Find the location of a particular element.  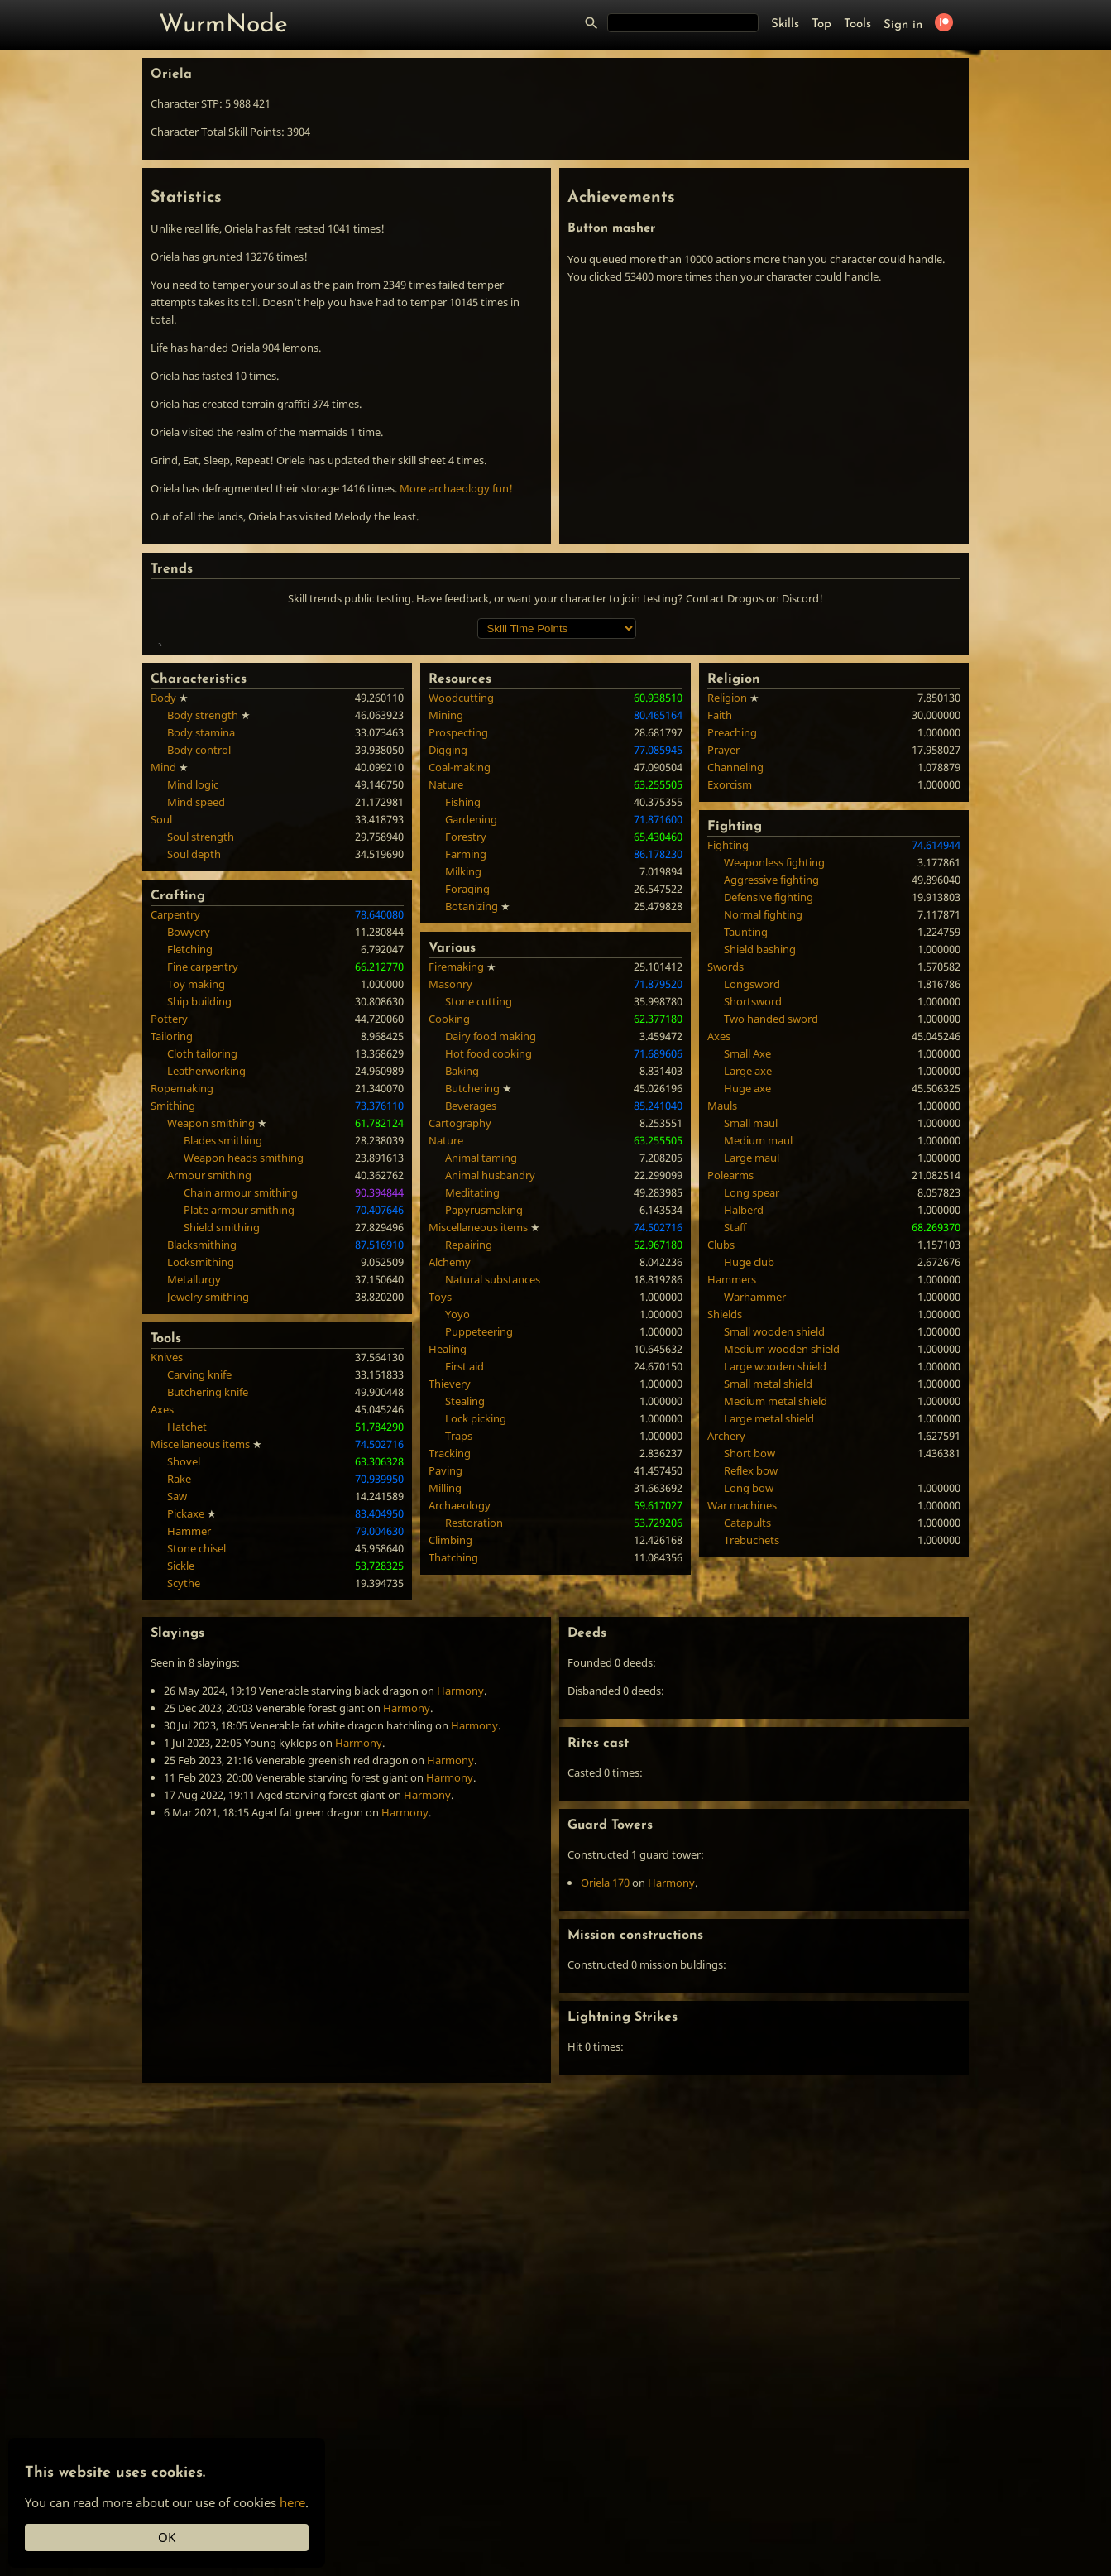

Hot food cooking is located at coordinates (488, 1294).